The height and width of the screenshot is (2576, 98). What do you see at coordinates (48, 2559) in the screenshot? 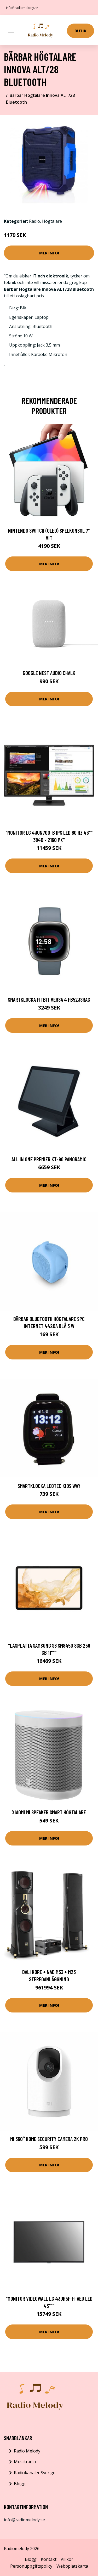
I see `Kontakt` at bounding box center [48, 2559].